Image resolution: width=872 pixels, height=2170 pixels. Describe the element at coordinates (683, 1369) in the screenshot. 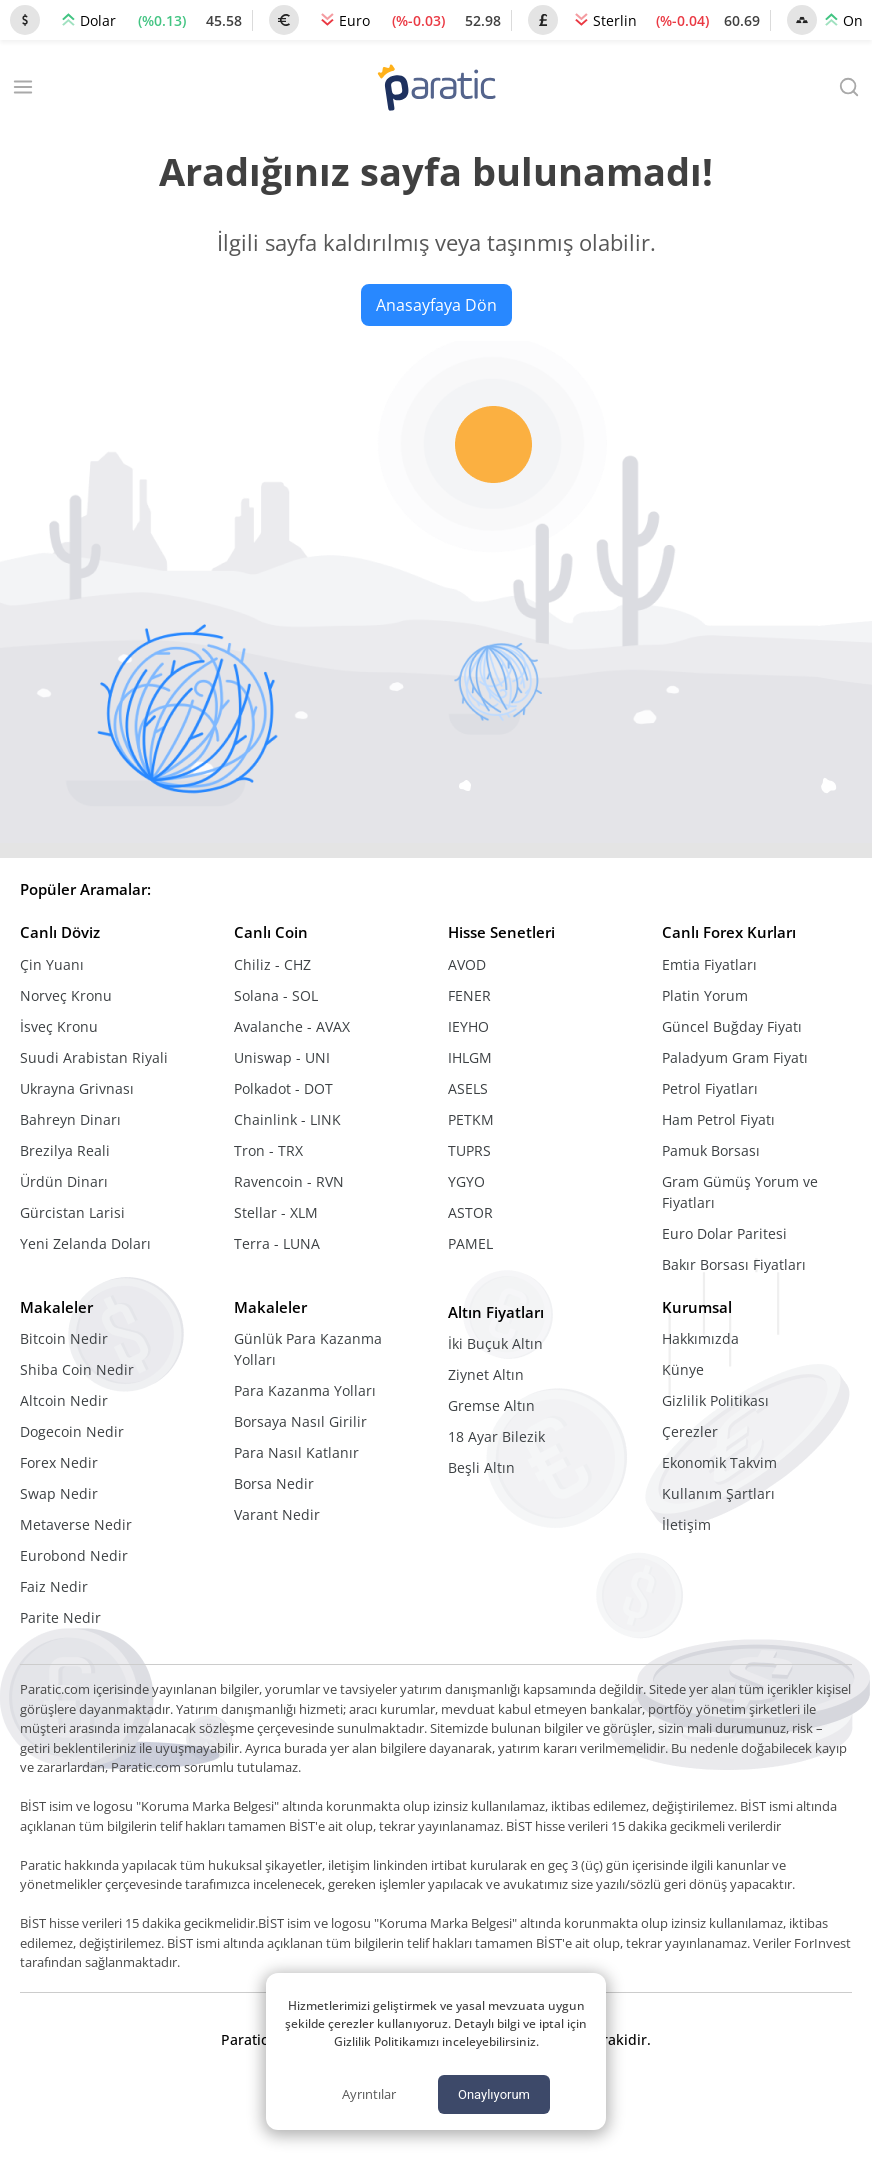

I see `Künye` at that location.